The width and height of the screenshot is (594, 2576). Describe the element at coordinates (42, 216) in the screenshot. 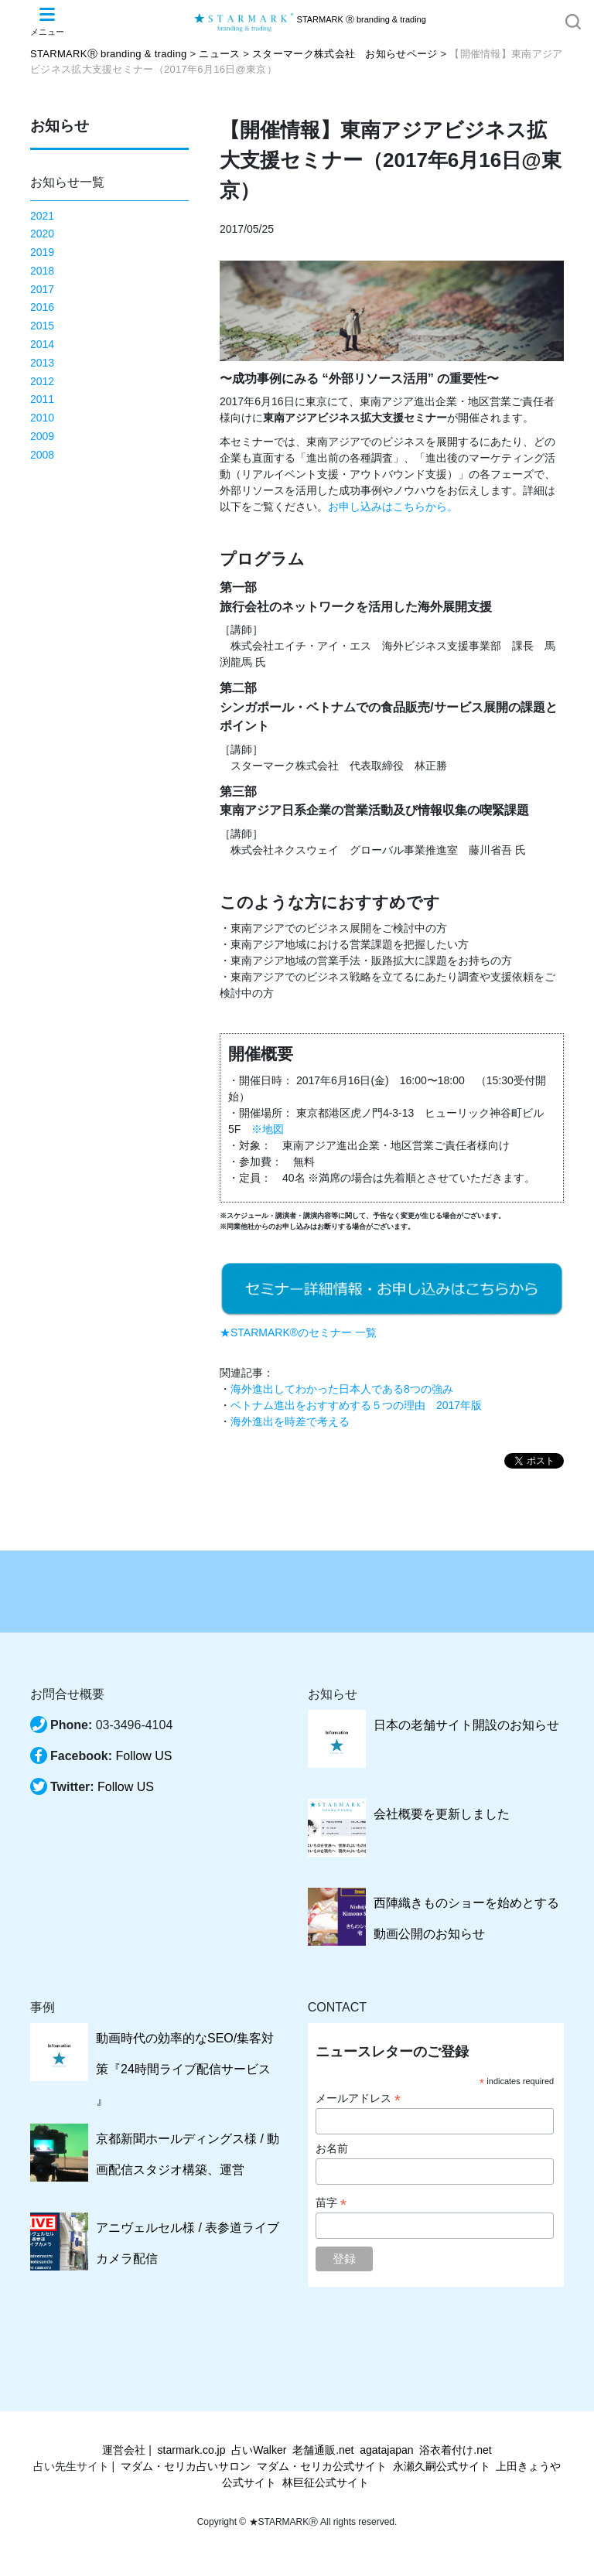

I see `2021` at that location.